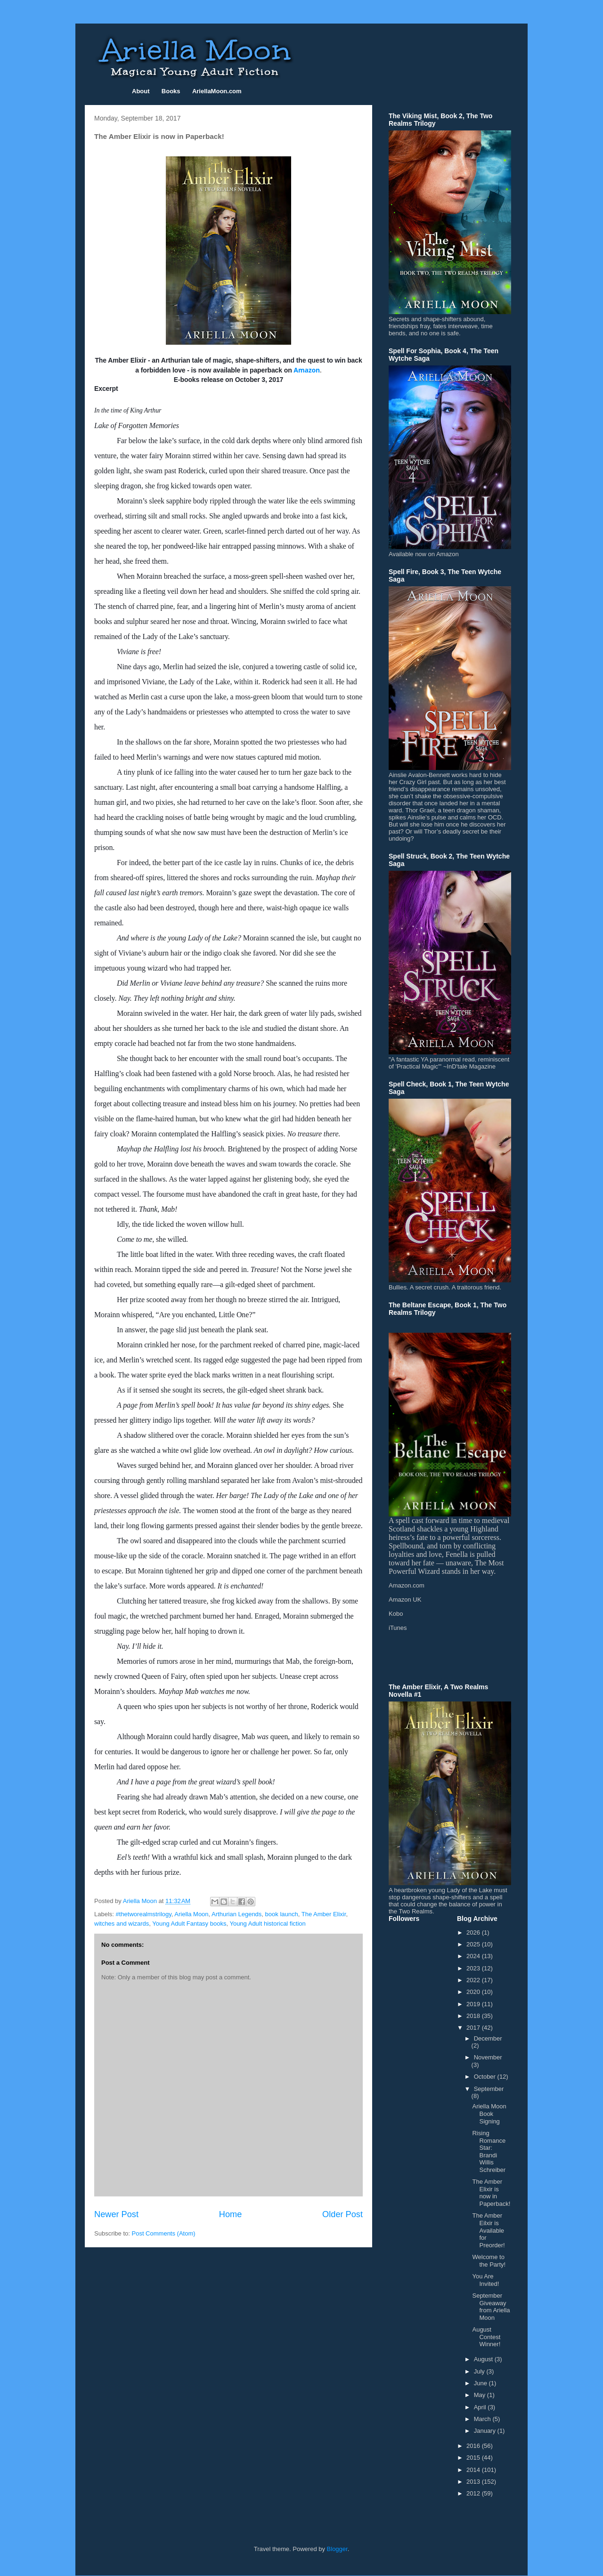 Image resolution: width=603 pixels, height=2576 pixels. What do you see at coordinates (480, 2371) in the screenshot?
I see `July` at bounding box center [480, 2371].